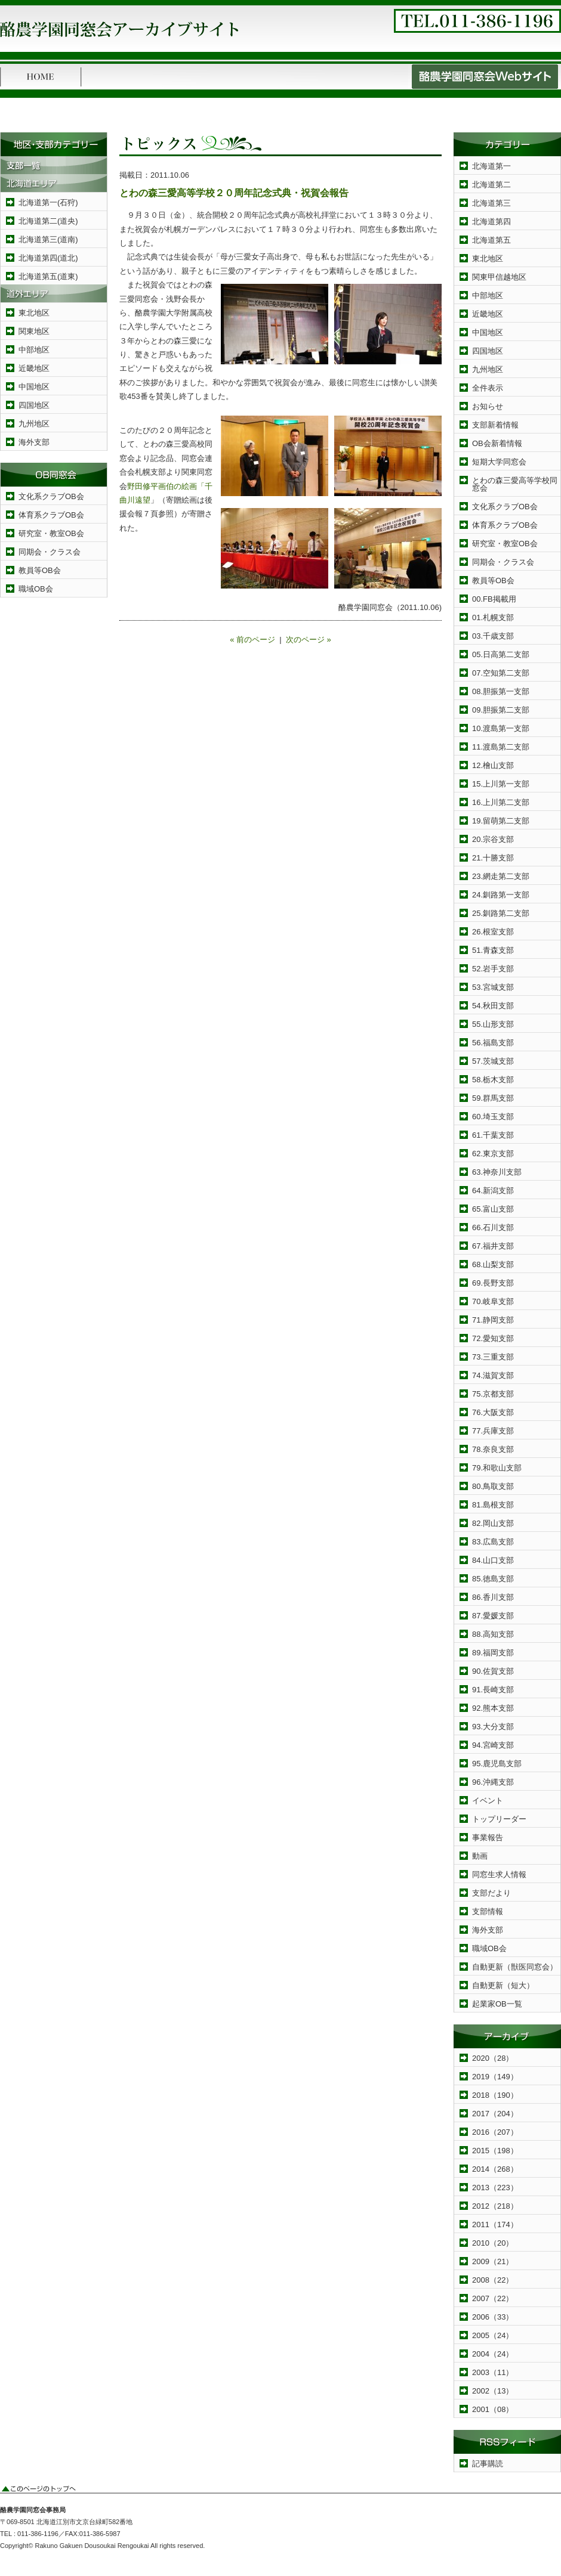 The image size is (561, 2576). What do you see at coordinates (493, 1042) in the screenshot?
I see `56.福島支部` at bounding box center [493, 1042].